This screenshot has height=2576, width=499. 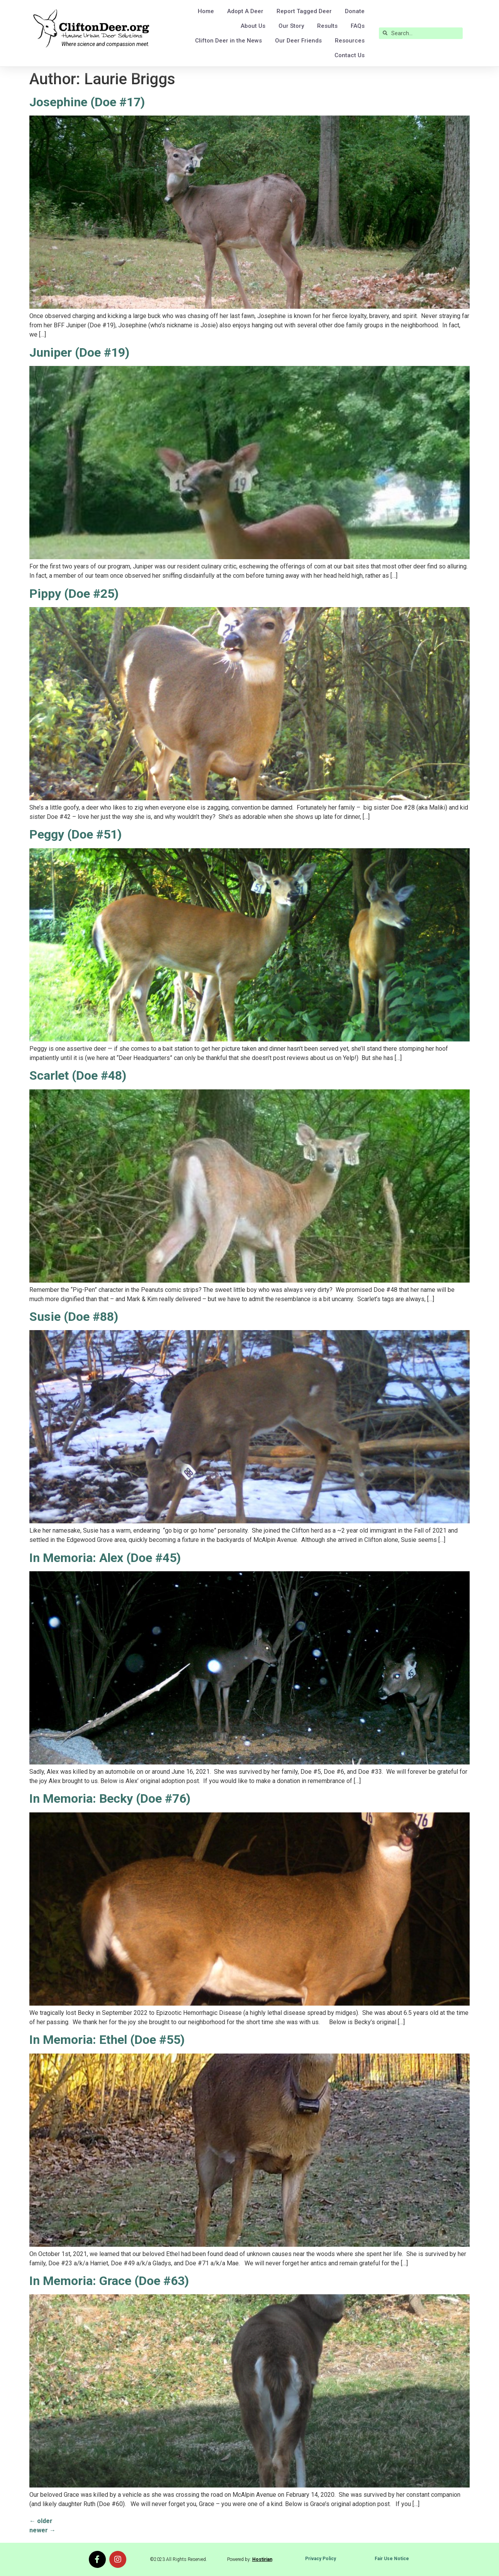 I want to click on Clifton Deer in the News, so click(x=228, y=40).